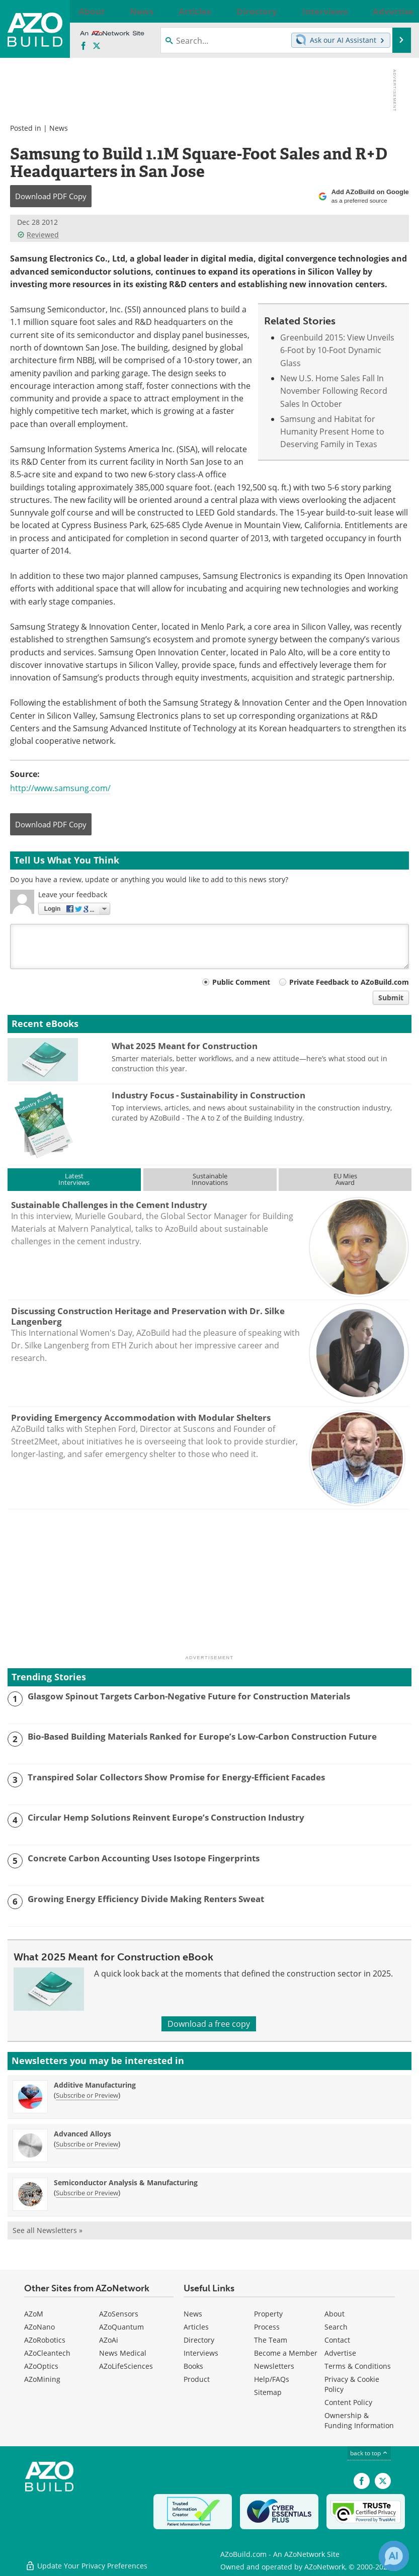  I want to click on EU MiesAward, so click(345, 1179).